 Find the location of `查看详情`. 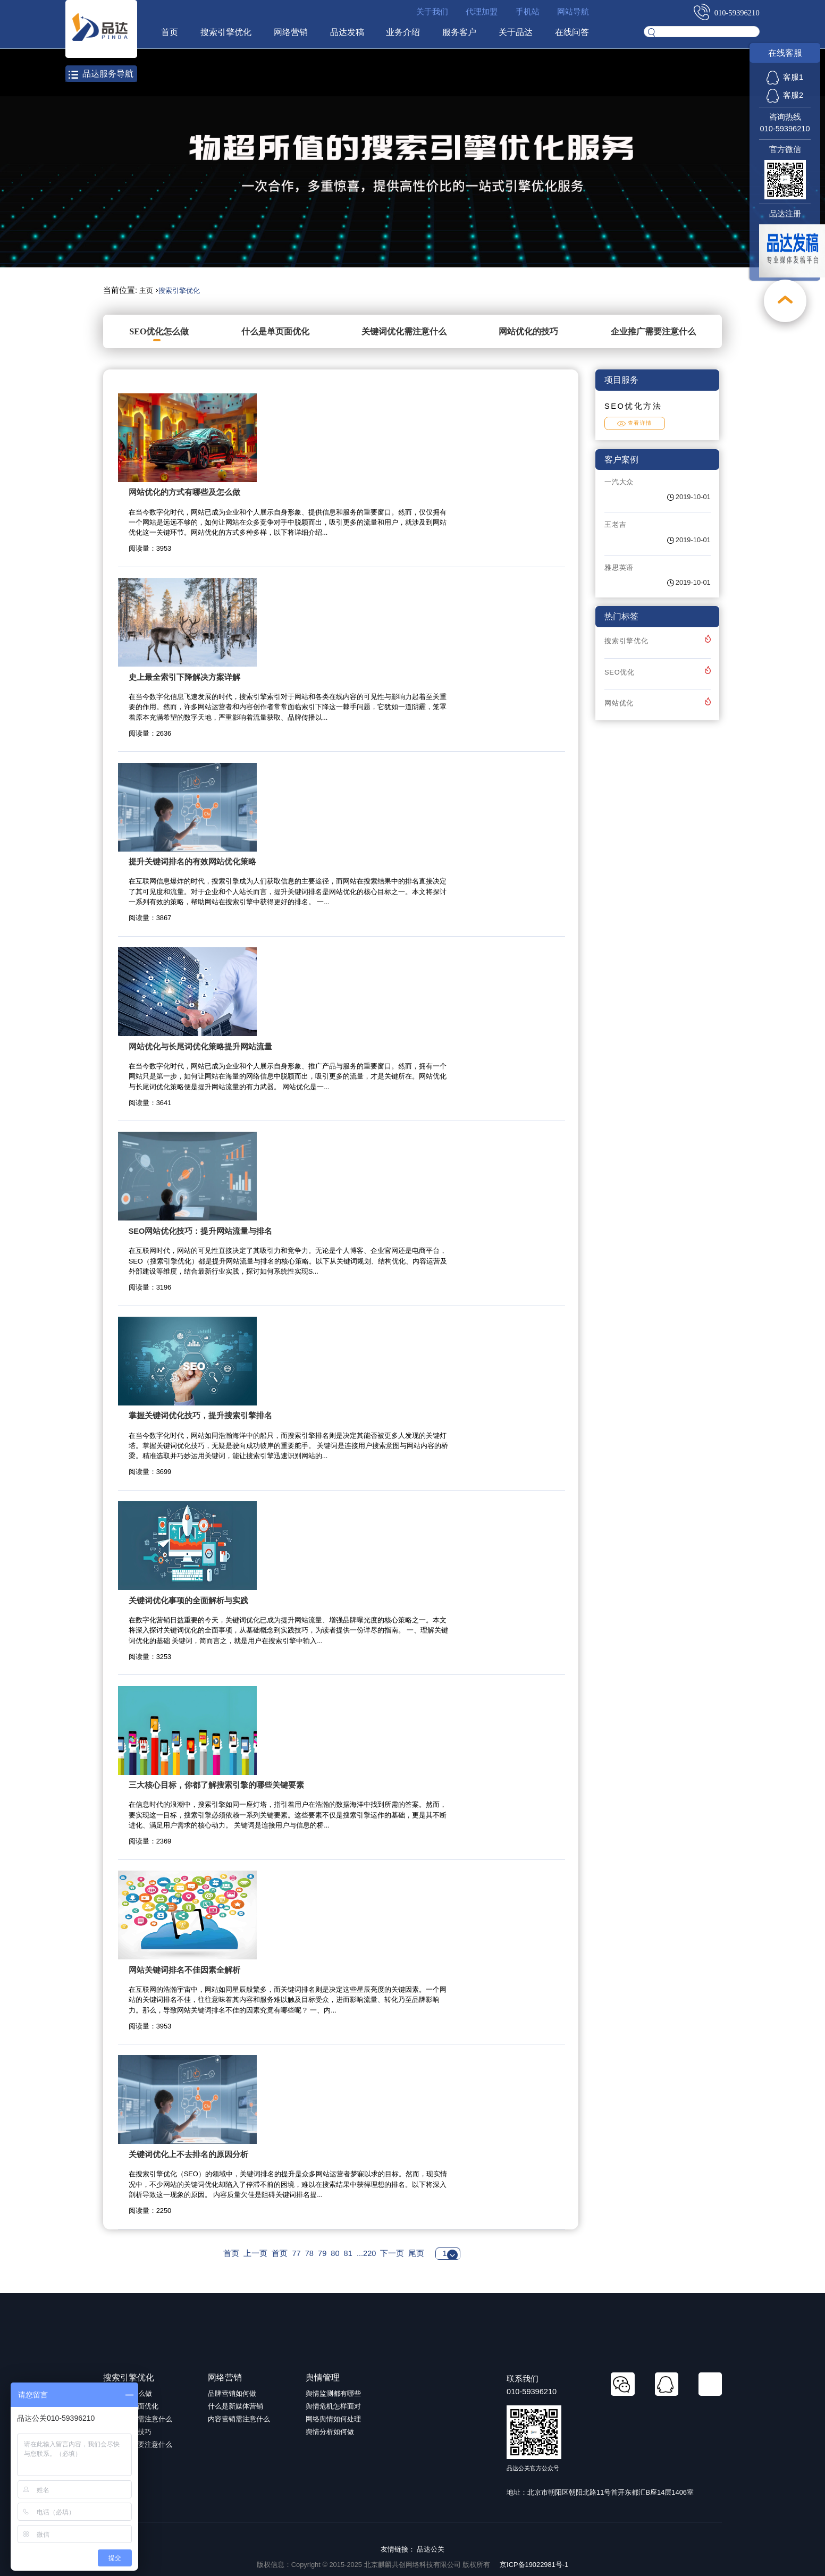

查看详情 is located at coordinates (634, 423).